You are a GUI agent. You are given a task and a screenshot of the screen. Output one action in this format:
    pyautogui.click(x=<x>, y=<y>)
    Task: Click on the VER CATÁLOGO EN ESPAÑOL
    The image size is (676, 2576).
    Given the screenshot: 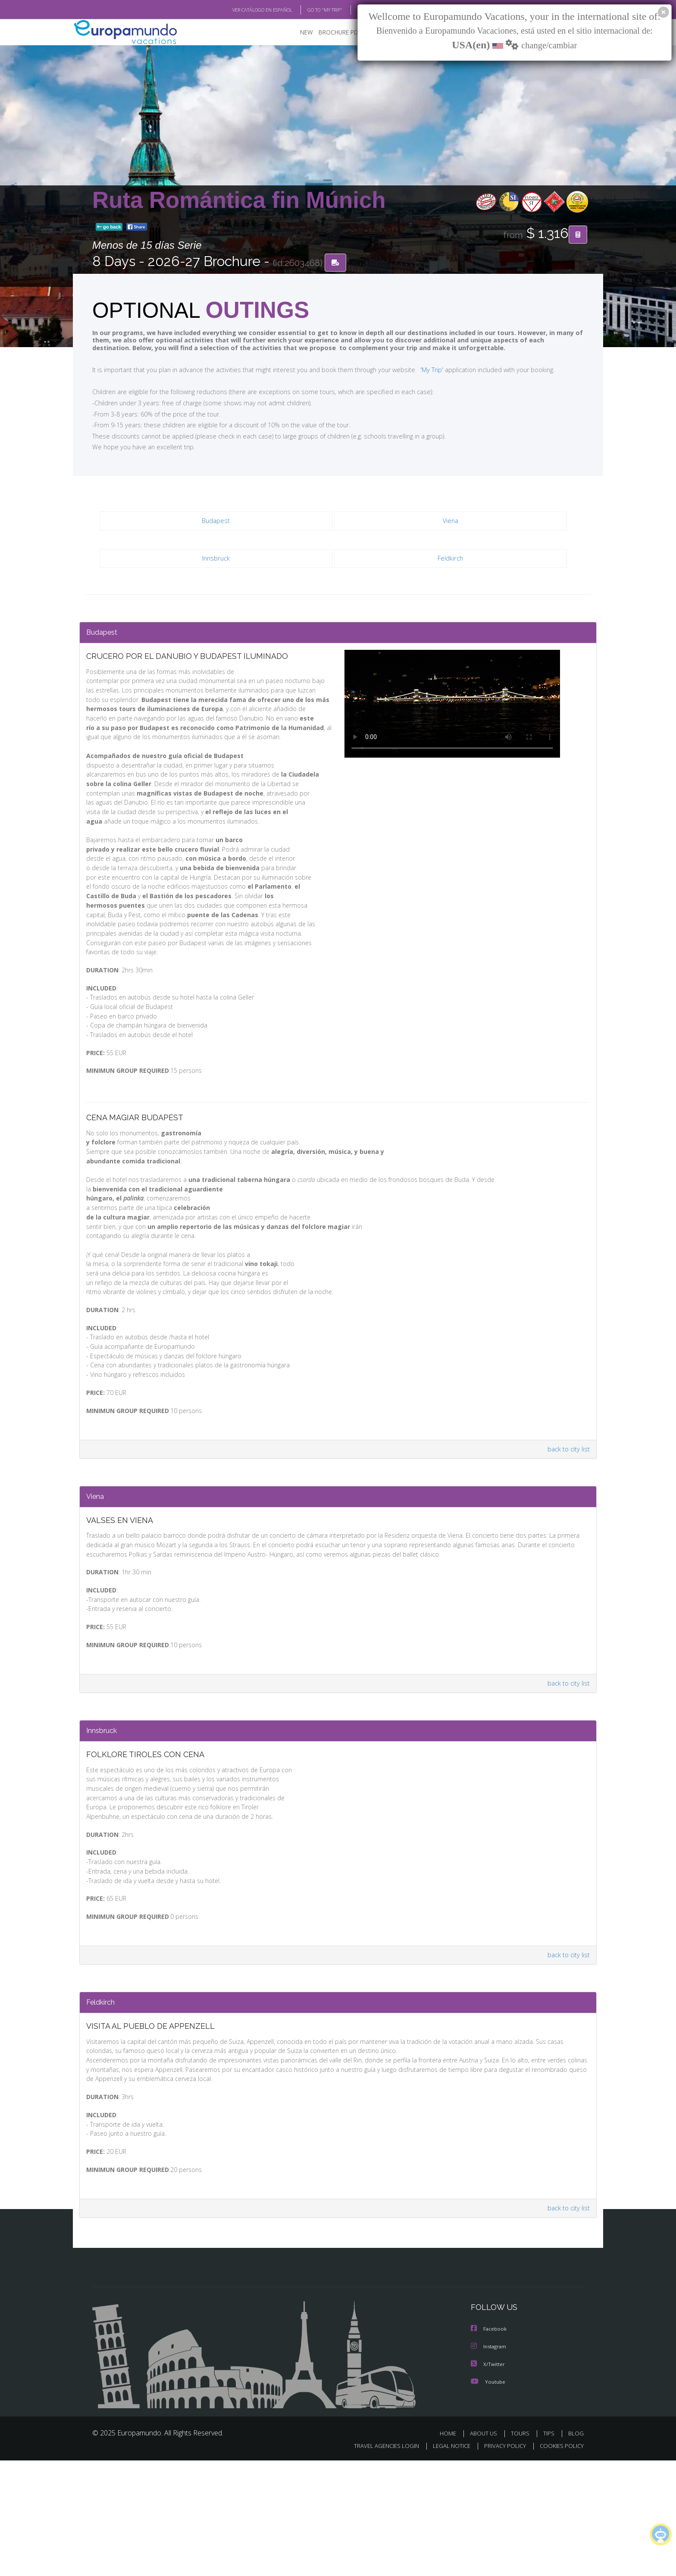 What is the action you would take?
    pyautogui.click(x=242, y=10)
    